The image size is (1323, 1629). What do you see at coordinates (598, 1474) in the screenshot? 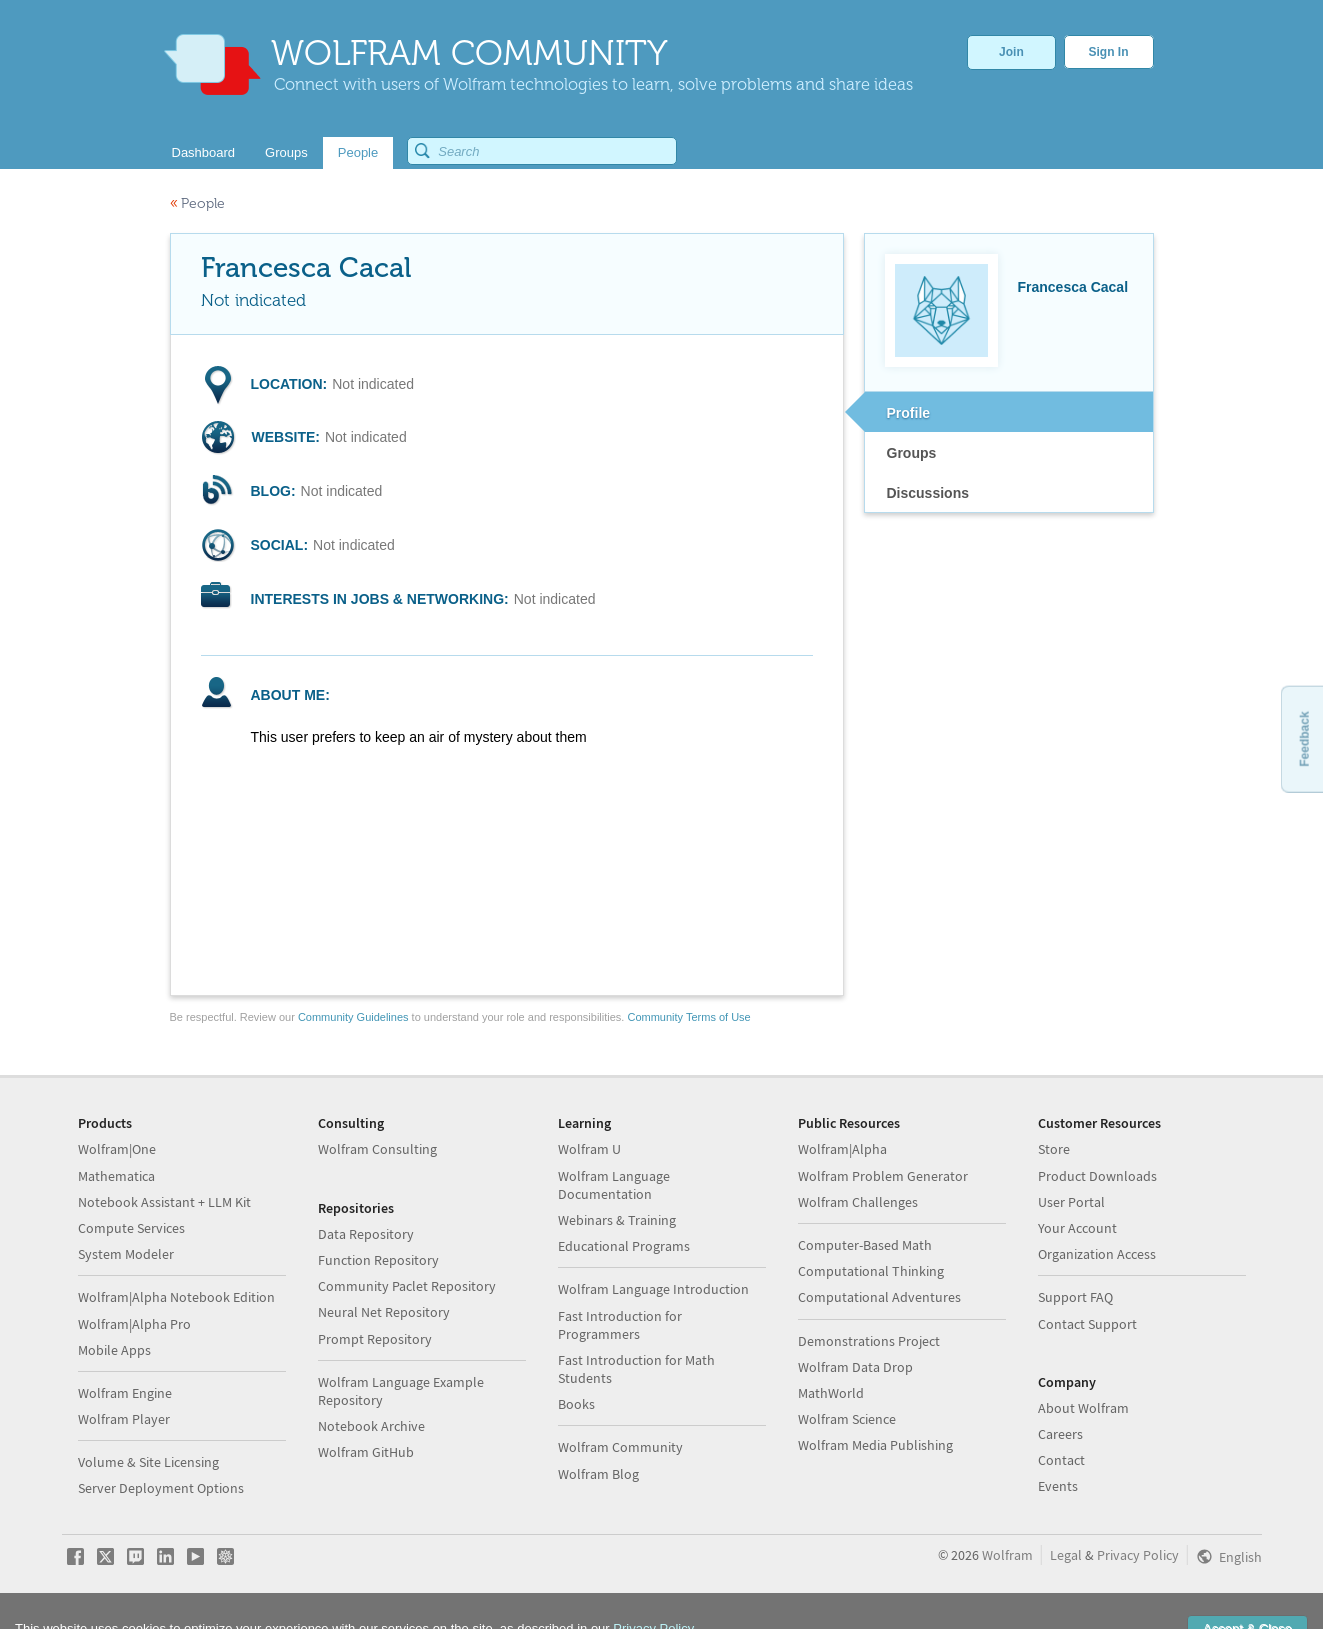
I see `Wolfram Blog` at bounding box center [598, 1474].